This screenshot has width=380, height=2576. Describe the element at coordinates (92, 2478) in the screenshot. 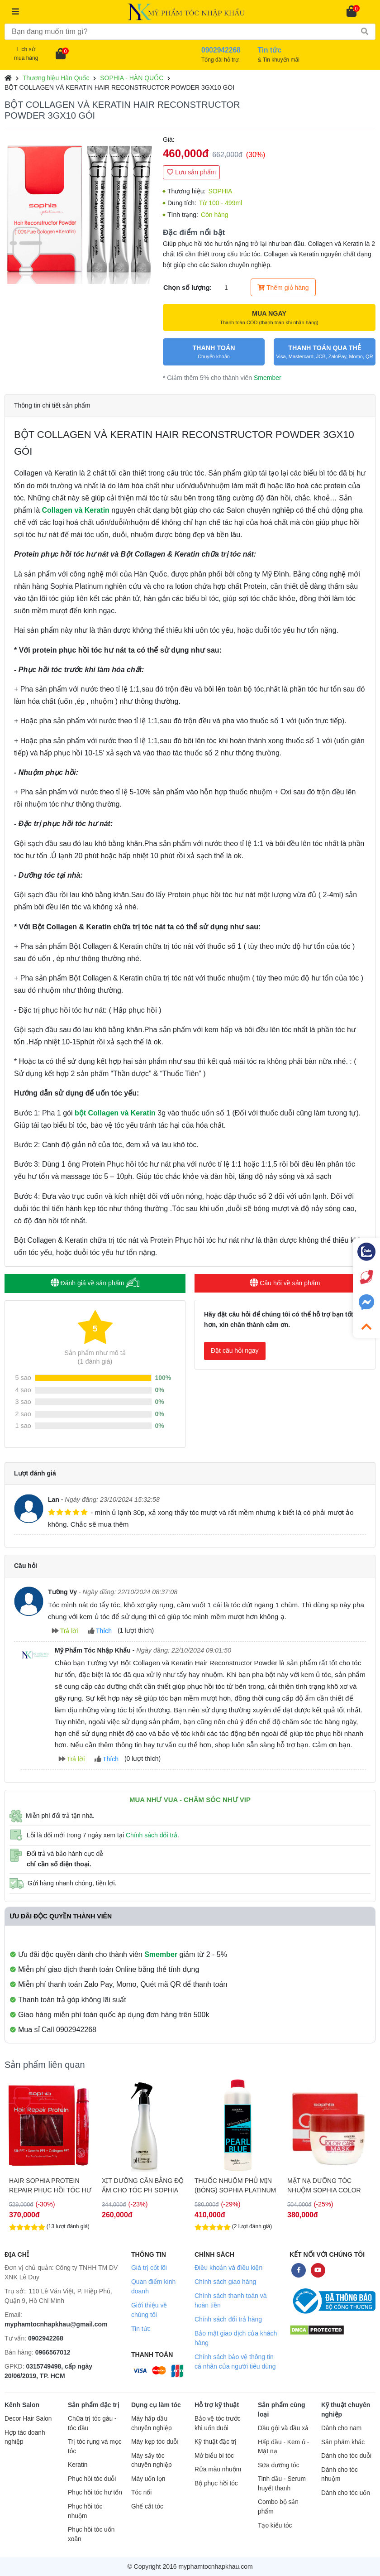

I see `Phục hồi tóc duỗi` at that location.